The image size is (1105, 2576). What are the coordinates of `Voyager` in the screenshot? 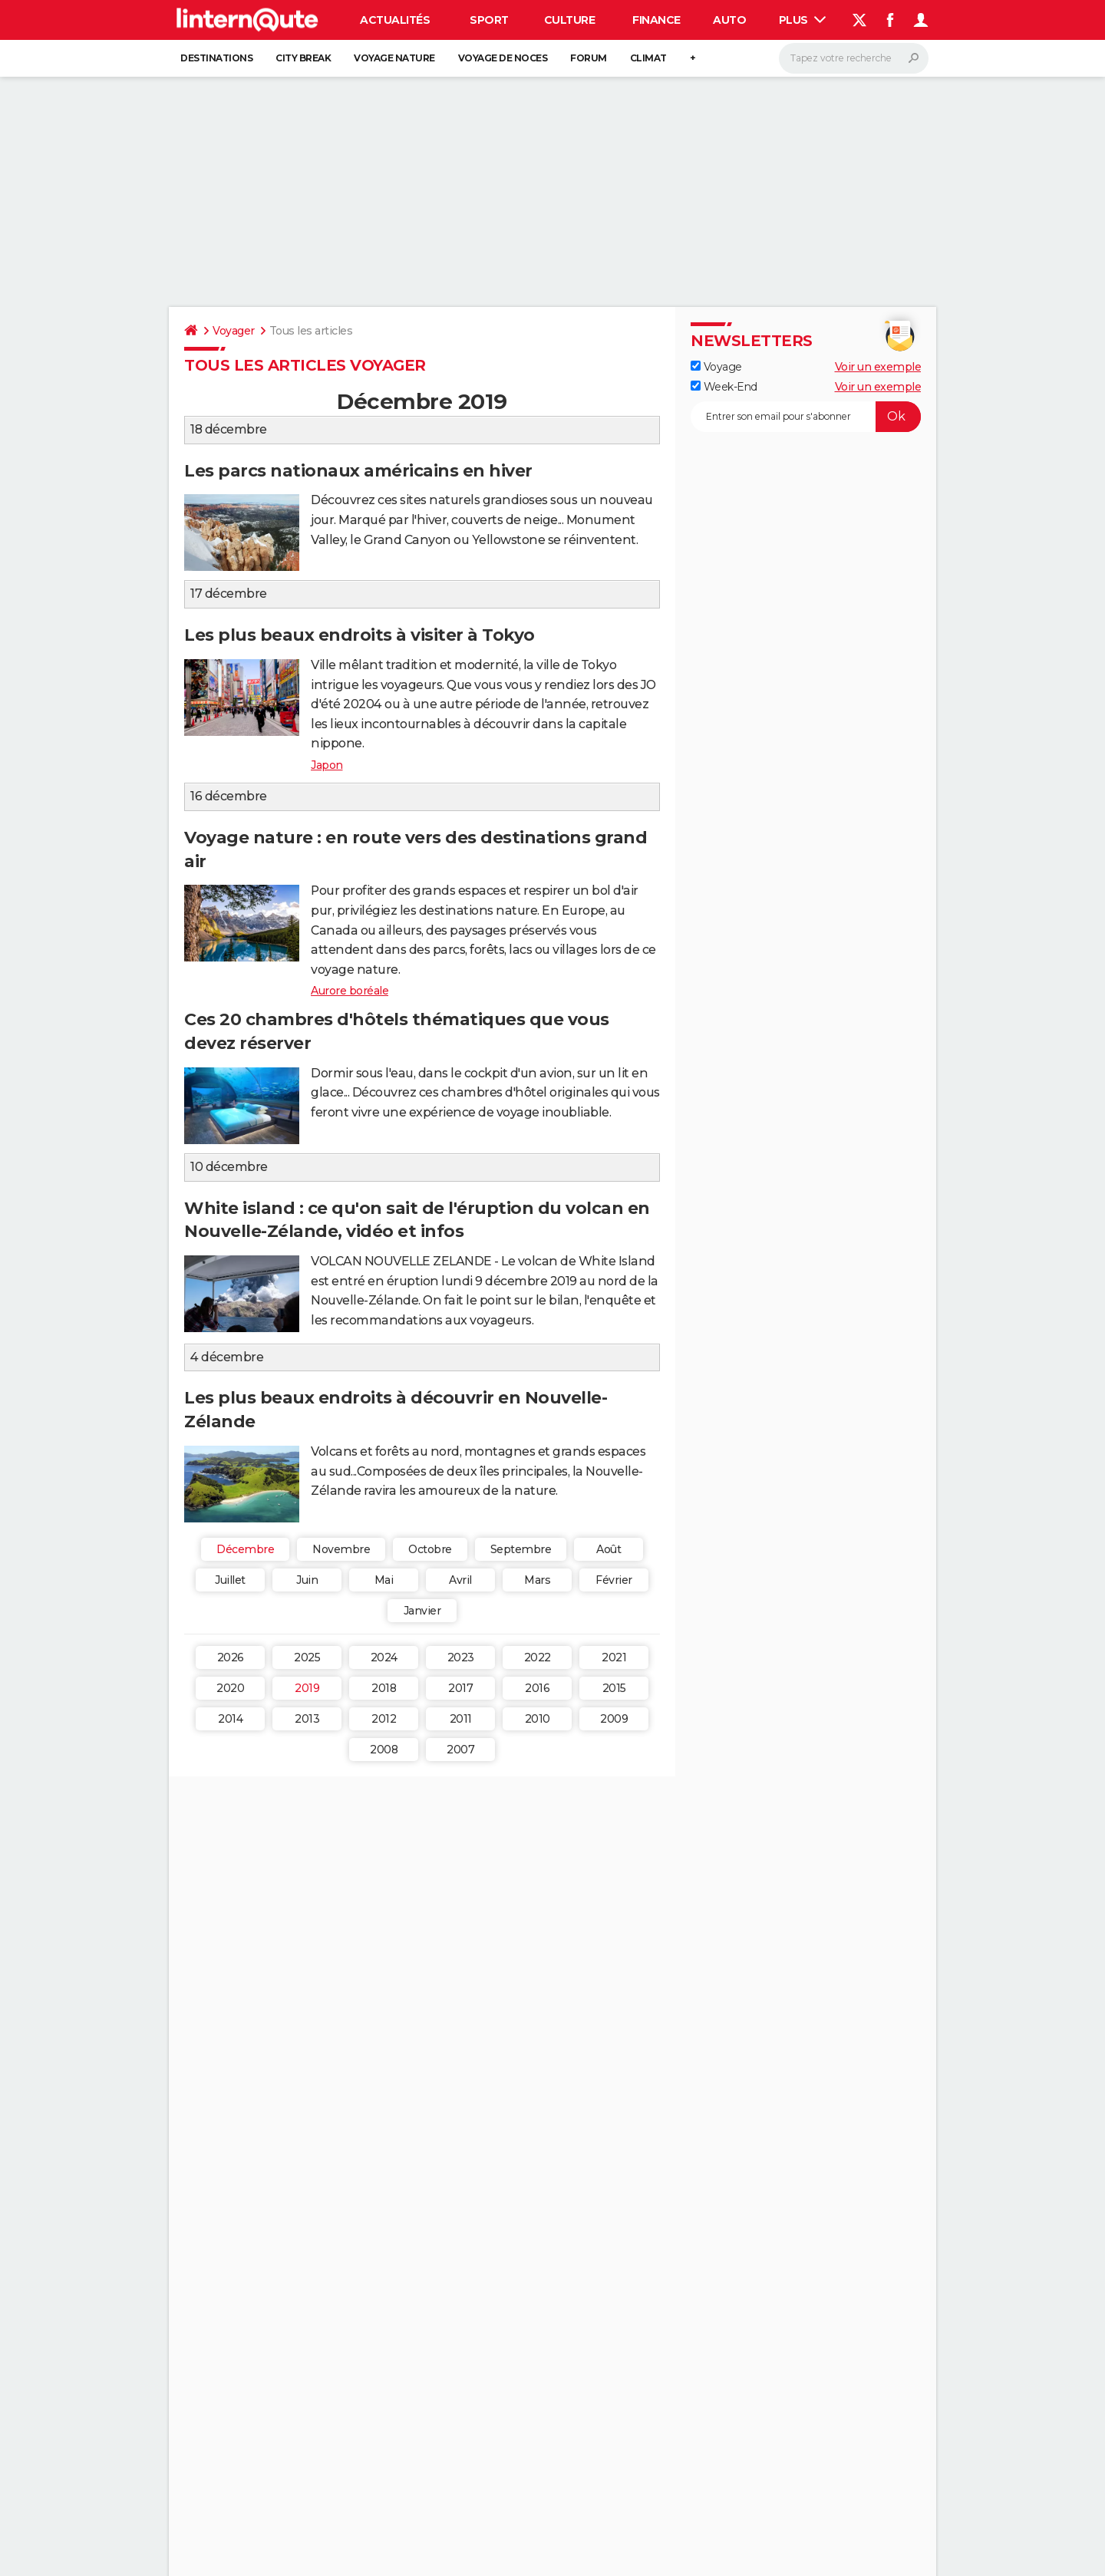 It's located at (234, 331).